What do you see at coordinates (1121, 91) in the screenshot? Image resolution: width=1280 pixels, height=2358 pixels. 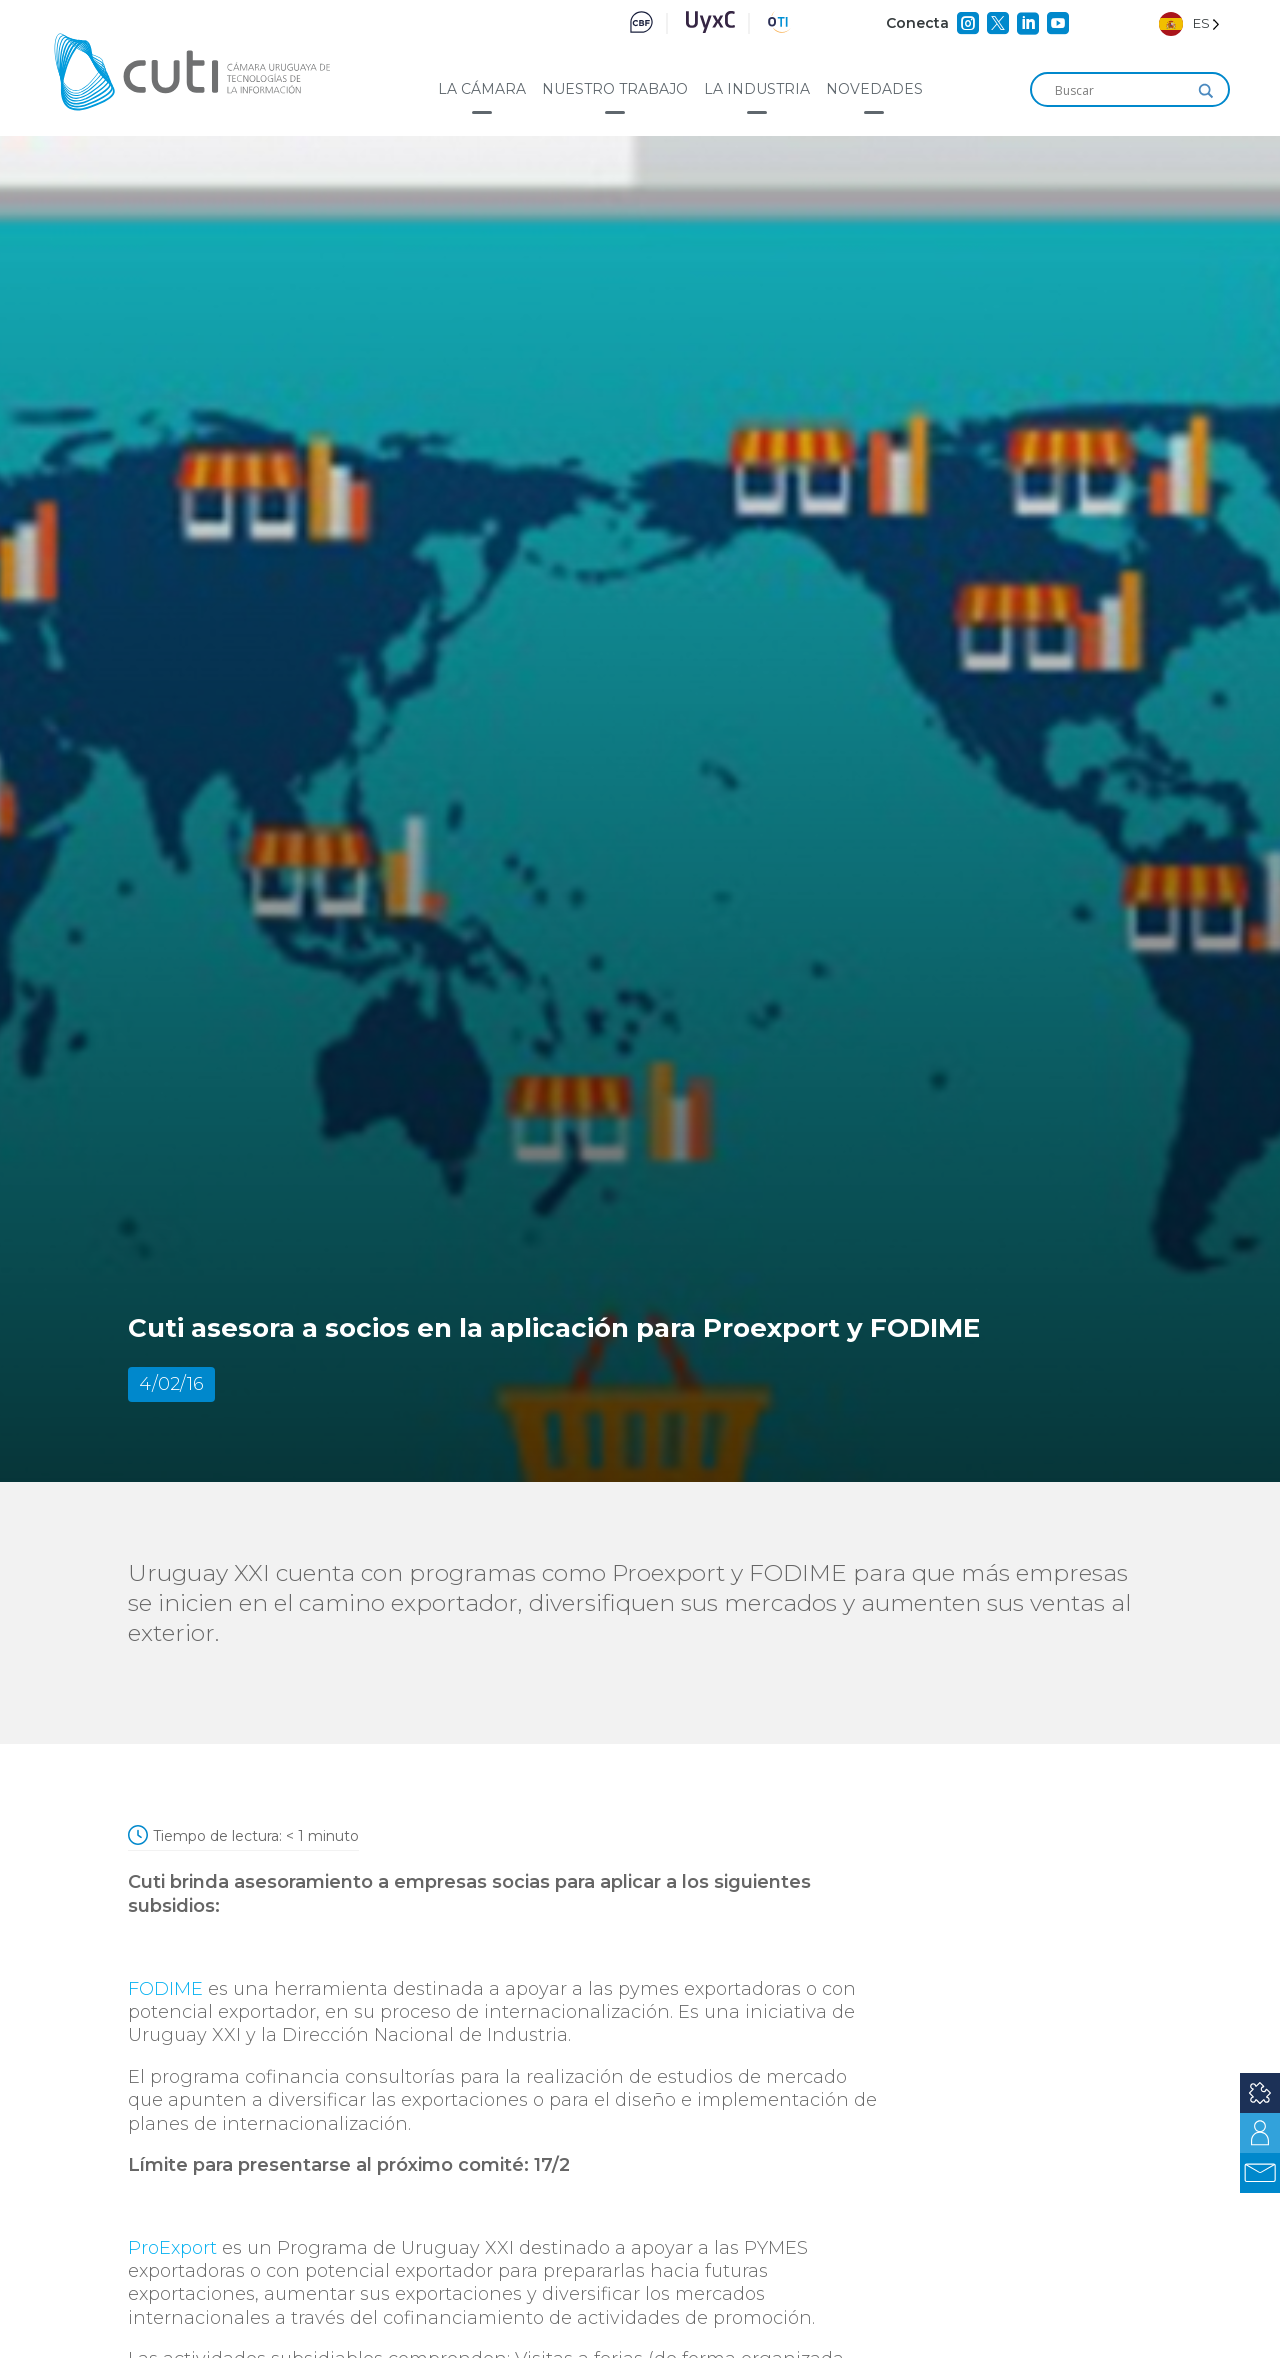 I see `[Search input]` at bounding box center [1121, 91].